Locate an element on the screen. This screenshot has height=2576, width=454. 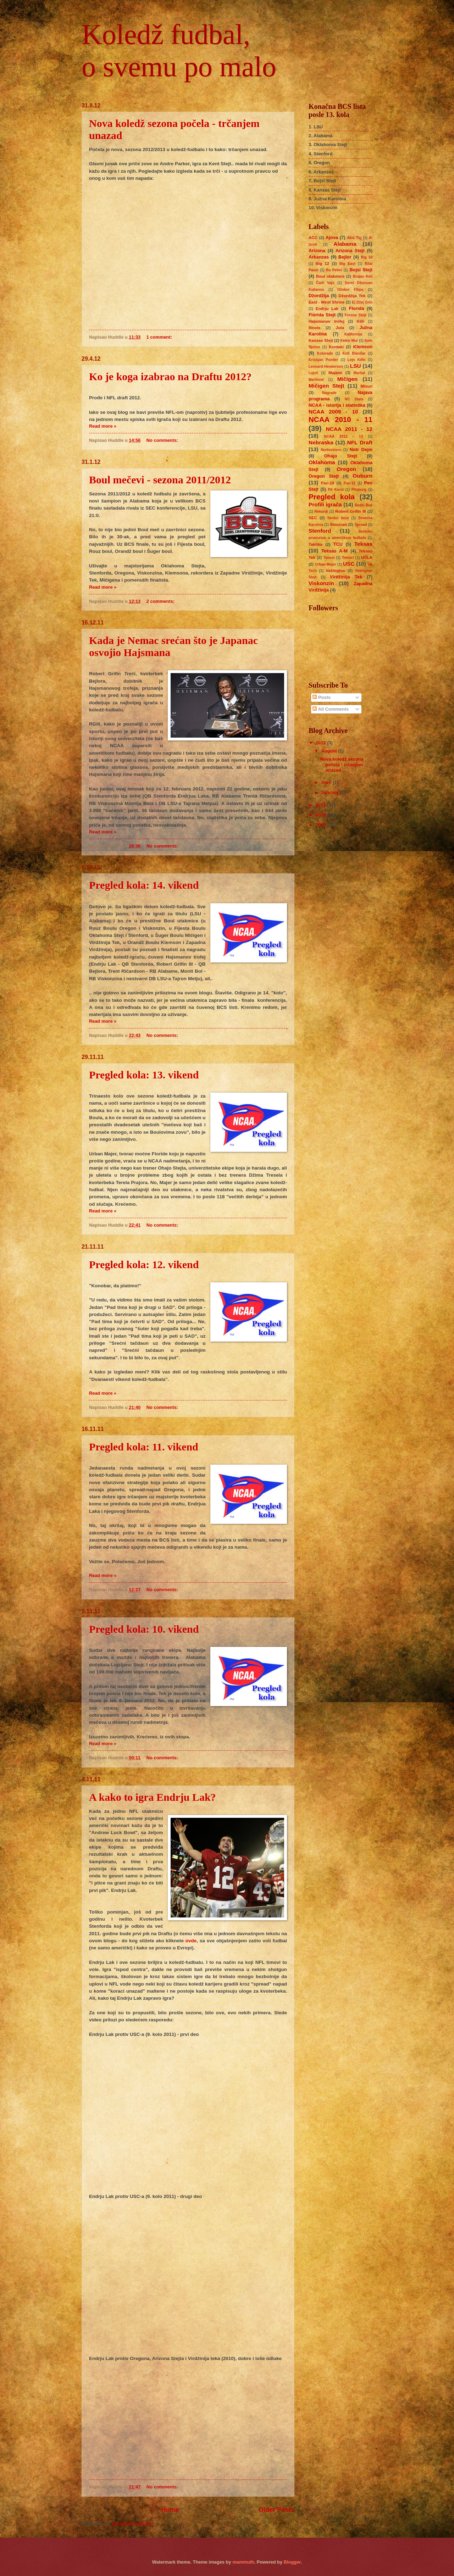
Pregled kola: 14. vikend is located at coordinates (144, 885).